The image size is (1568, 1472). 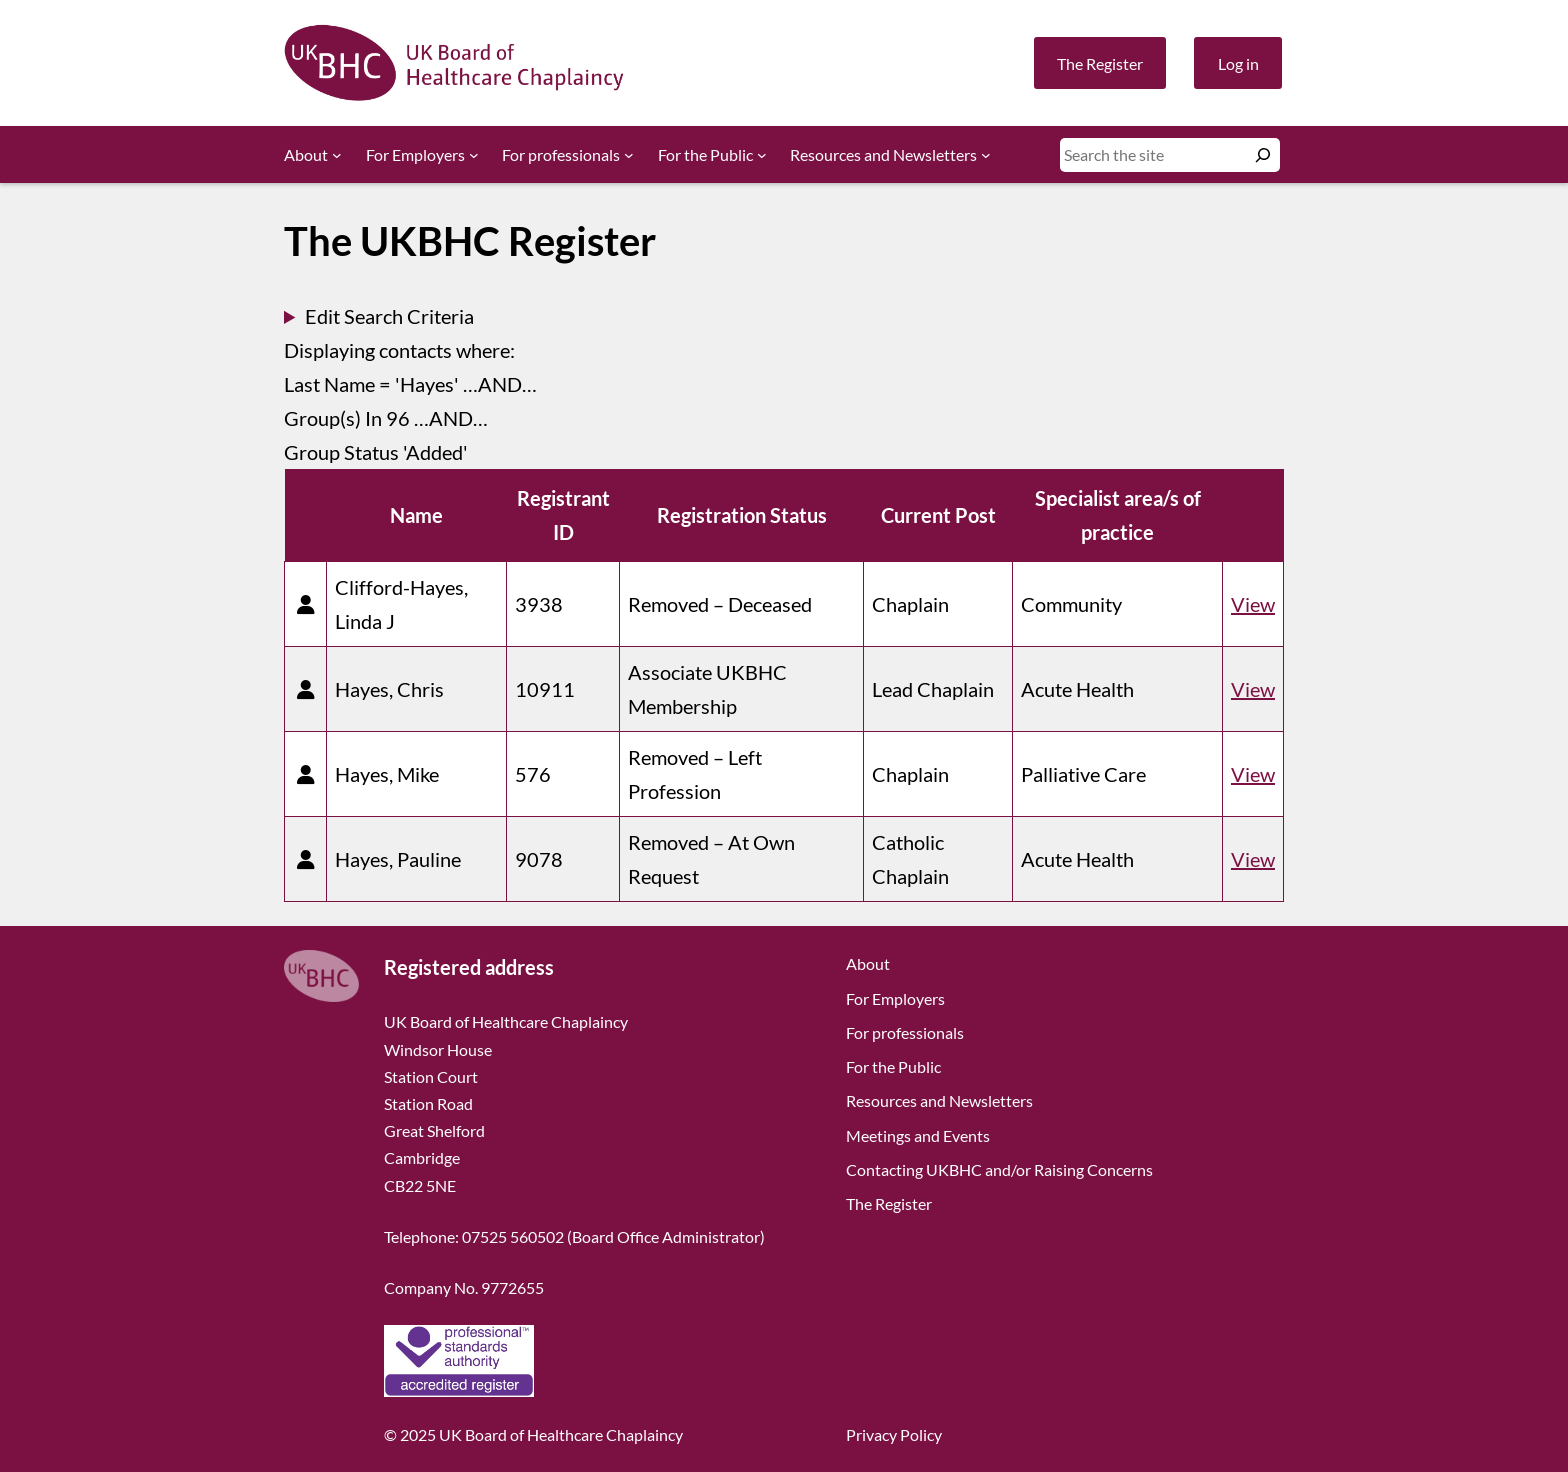 What do you see at coordinates (337, 155) in the screenshot?
I see `[About submenu]` at bounding box center [337, 155].